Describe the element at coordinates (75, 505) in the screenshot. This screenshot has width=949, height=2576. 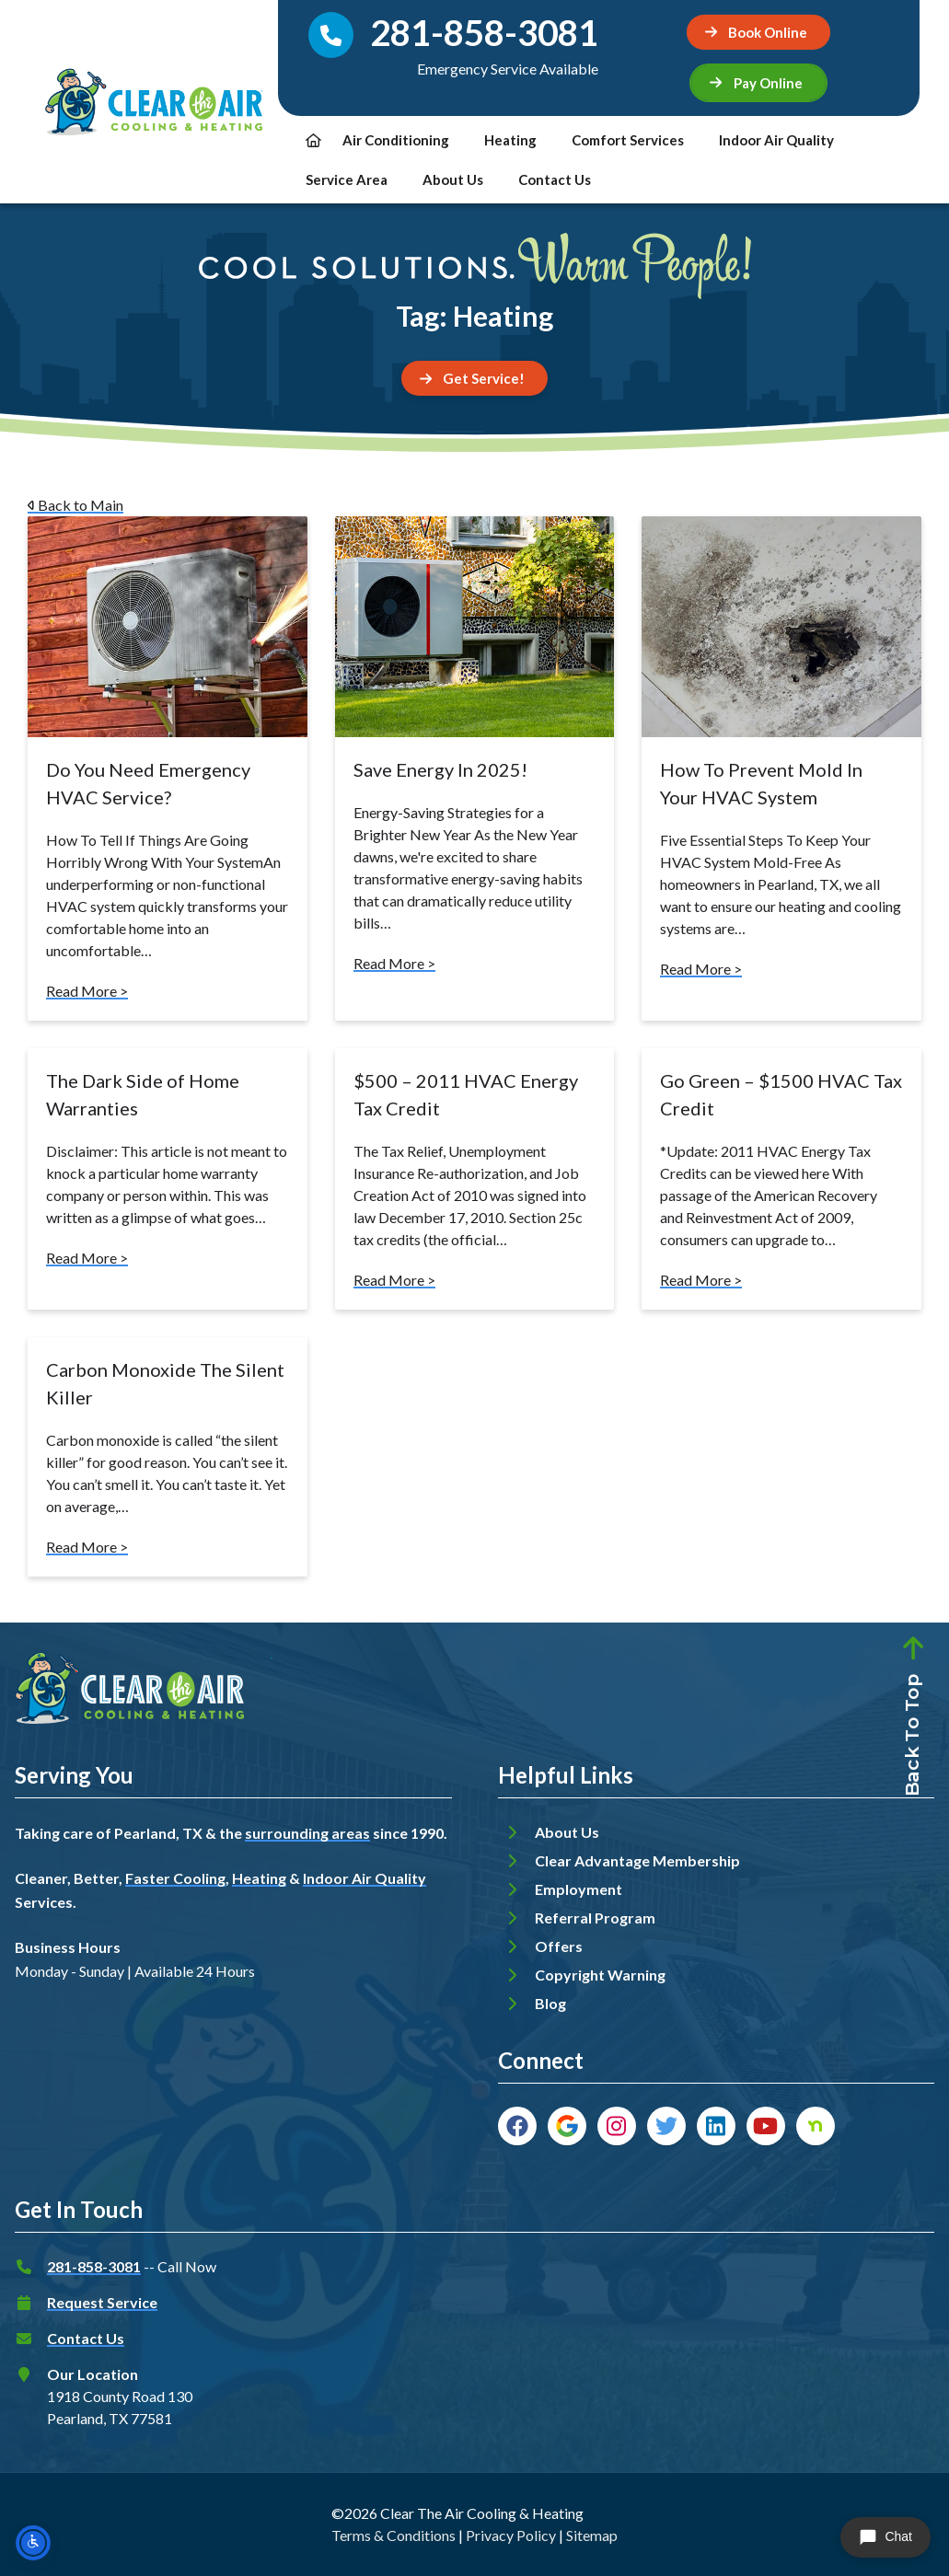
I see `Back to Main` at that location.